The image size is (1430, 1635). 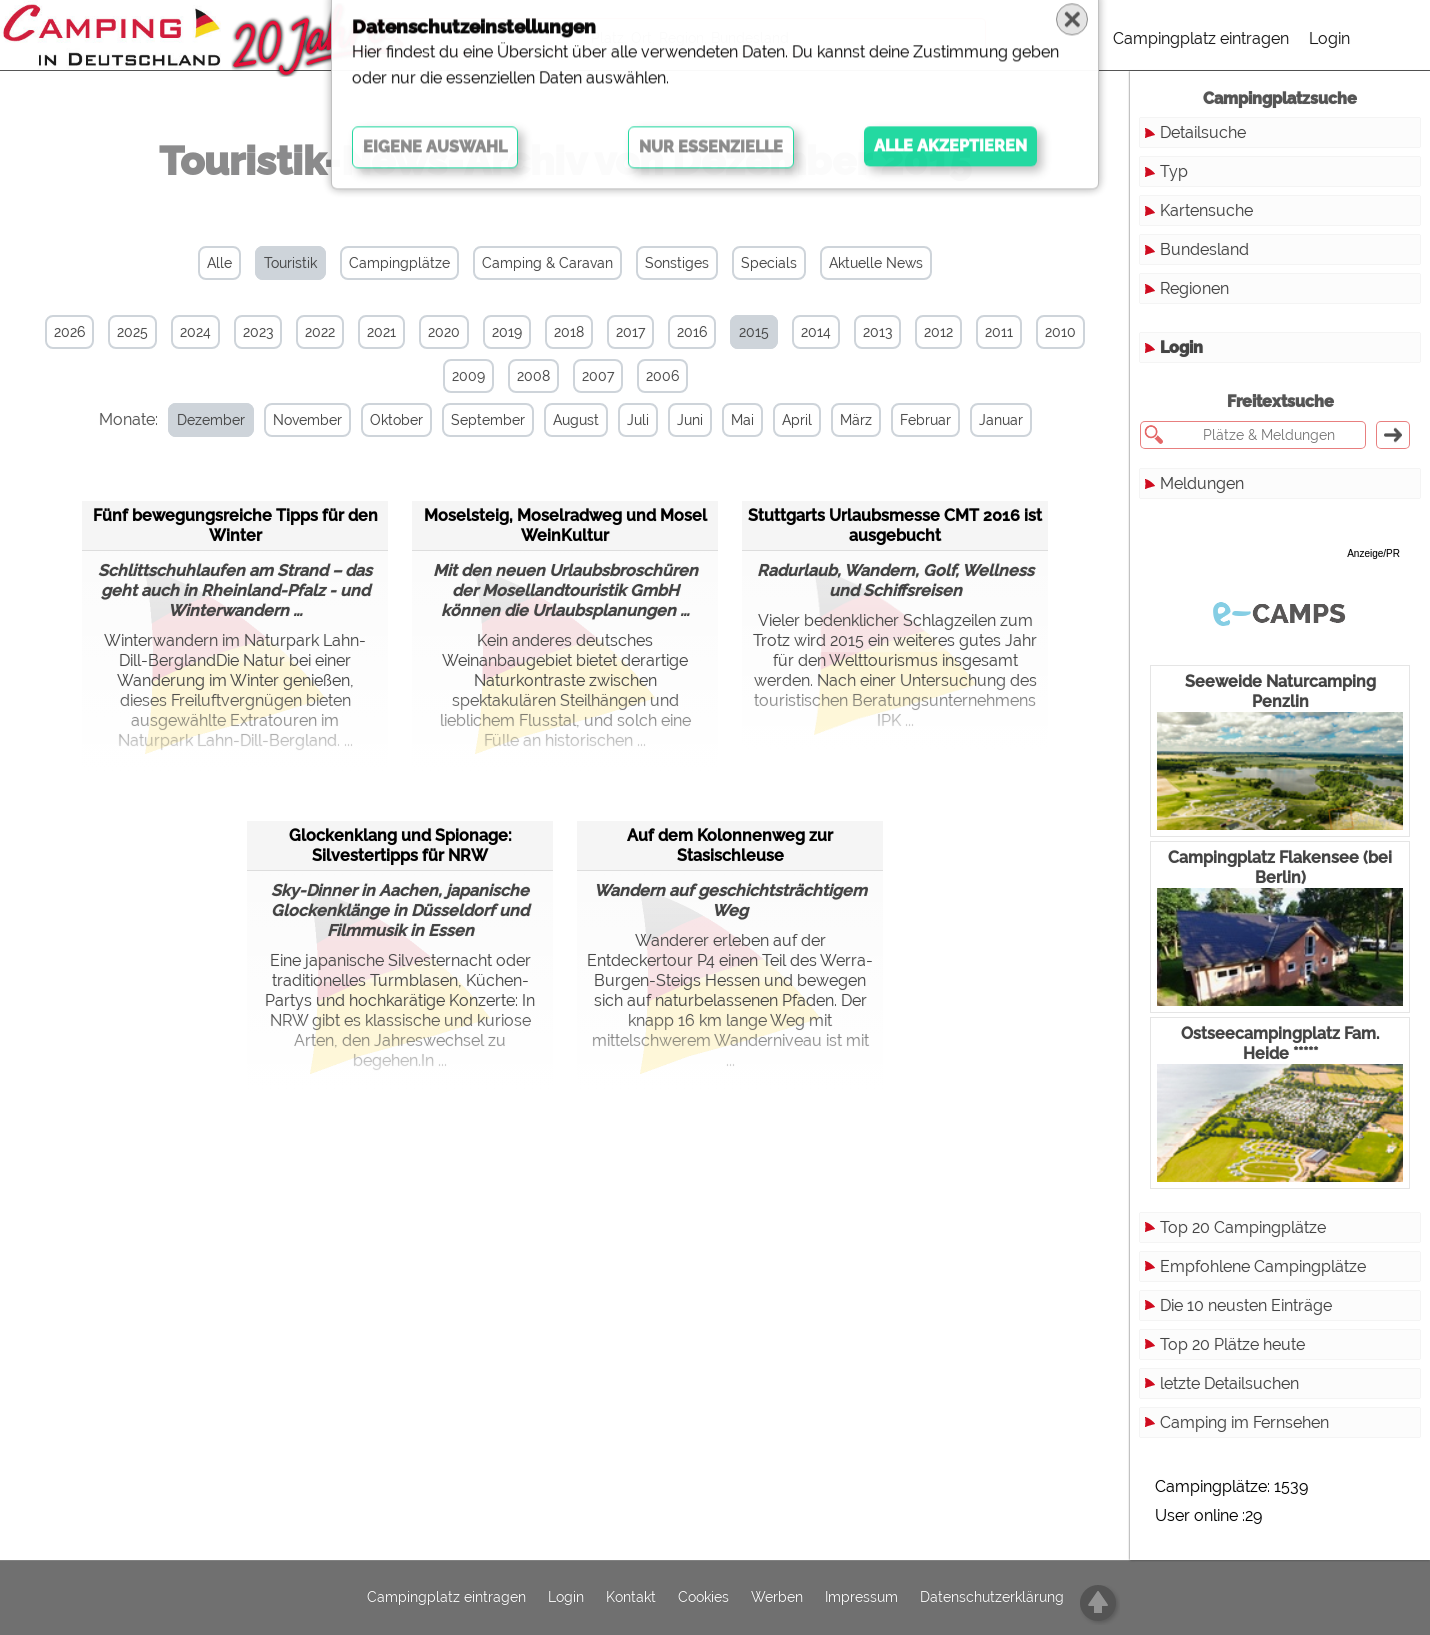 I want to click on Campingplätze, so click(x=399, y=263).